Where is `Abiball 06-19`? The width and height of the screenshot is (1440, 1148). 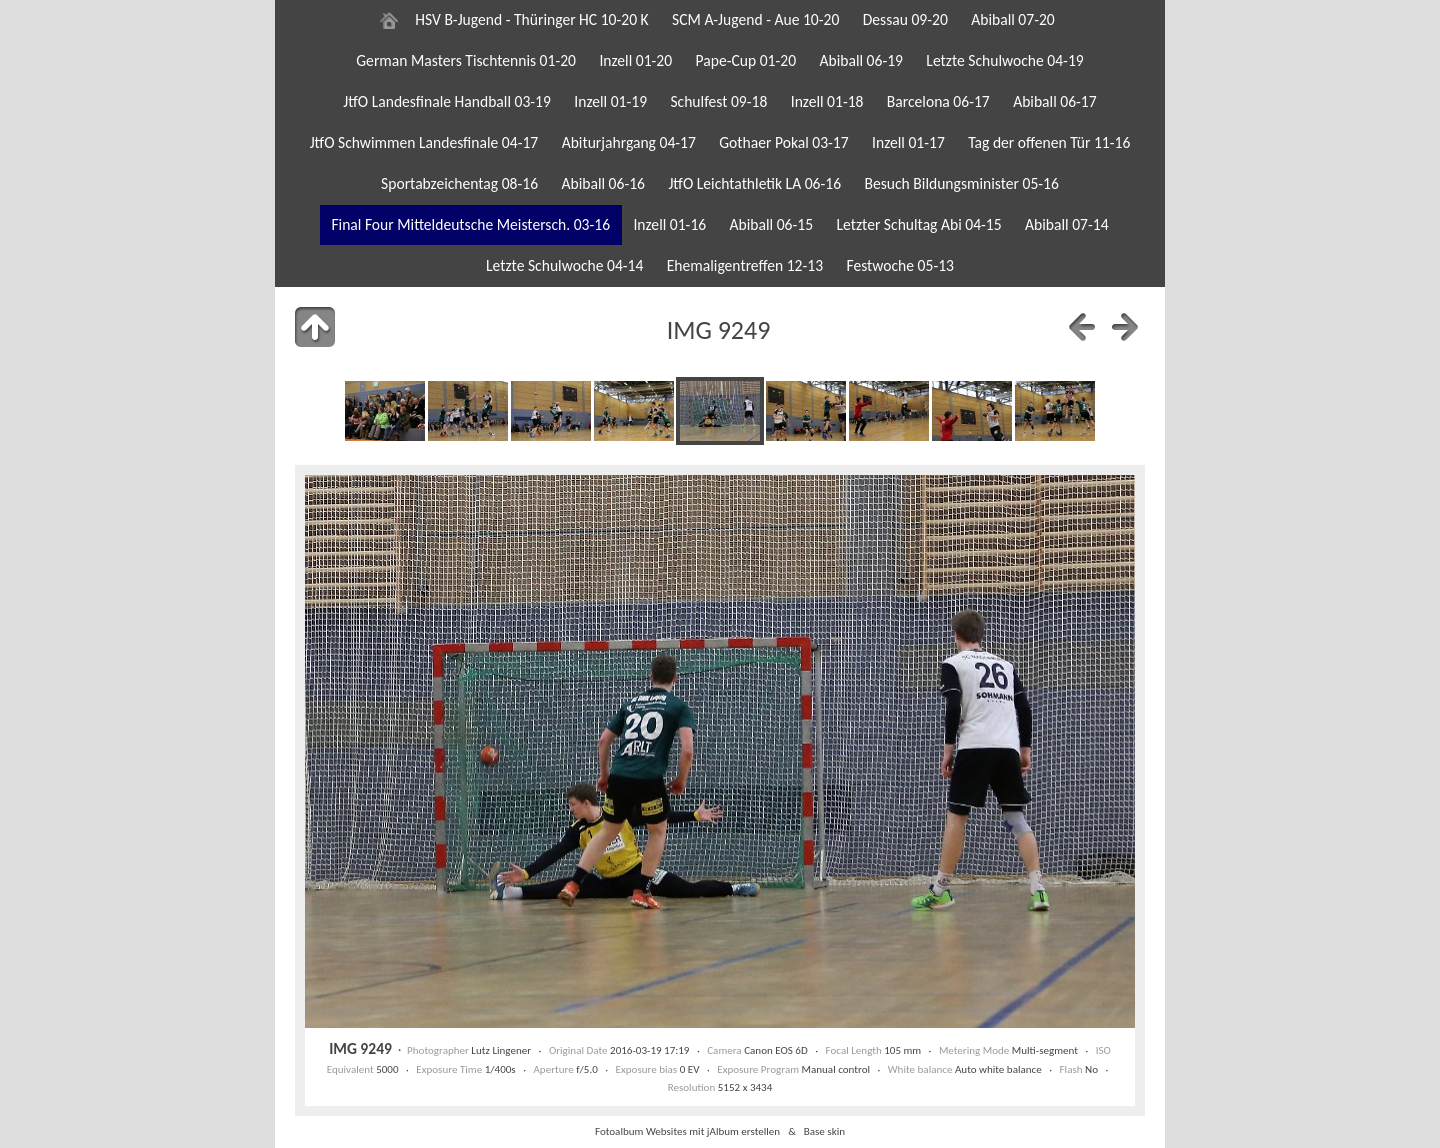 Abiball 06-19 is located at coordinates (861, 60).